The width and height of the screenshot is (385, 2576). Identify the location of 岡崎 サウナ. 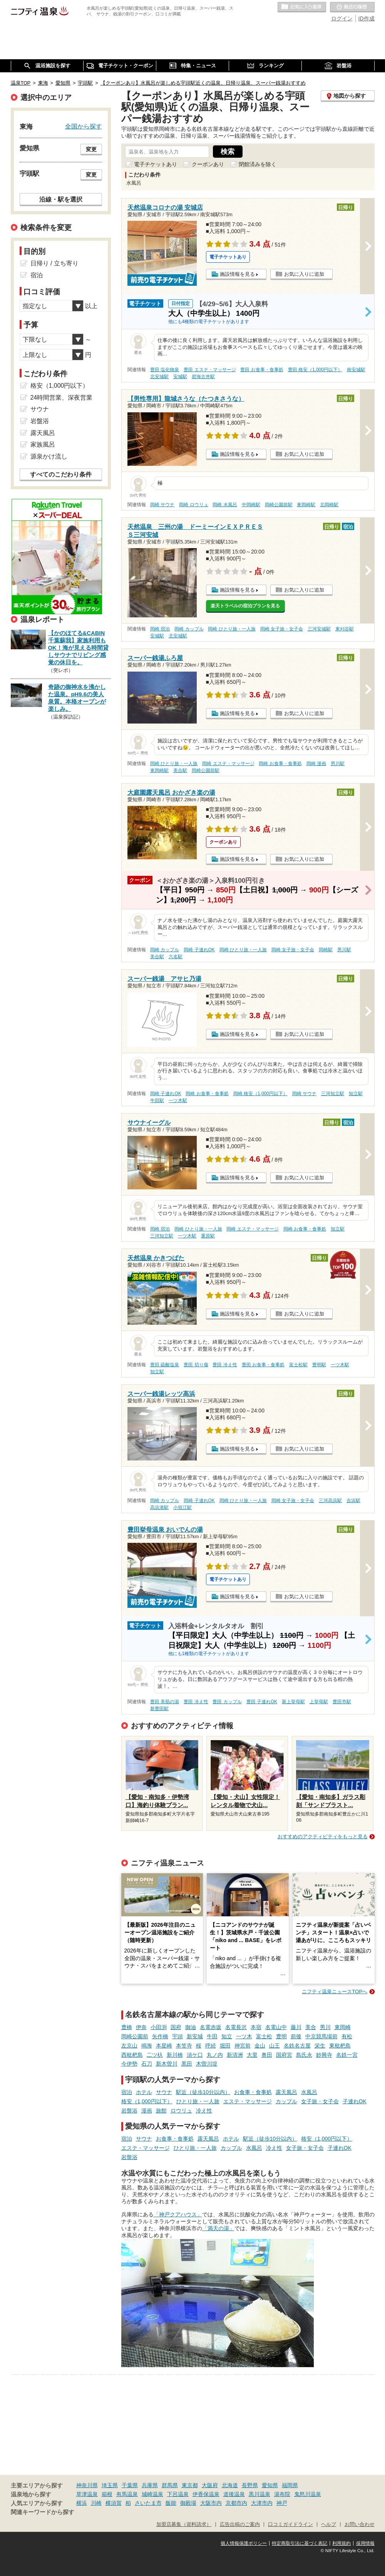
(162, 504).